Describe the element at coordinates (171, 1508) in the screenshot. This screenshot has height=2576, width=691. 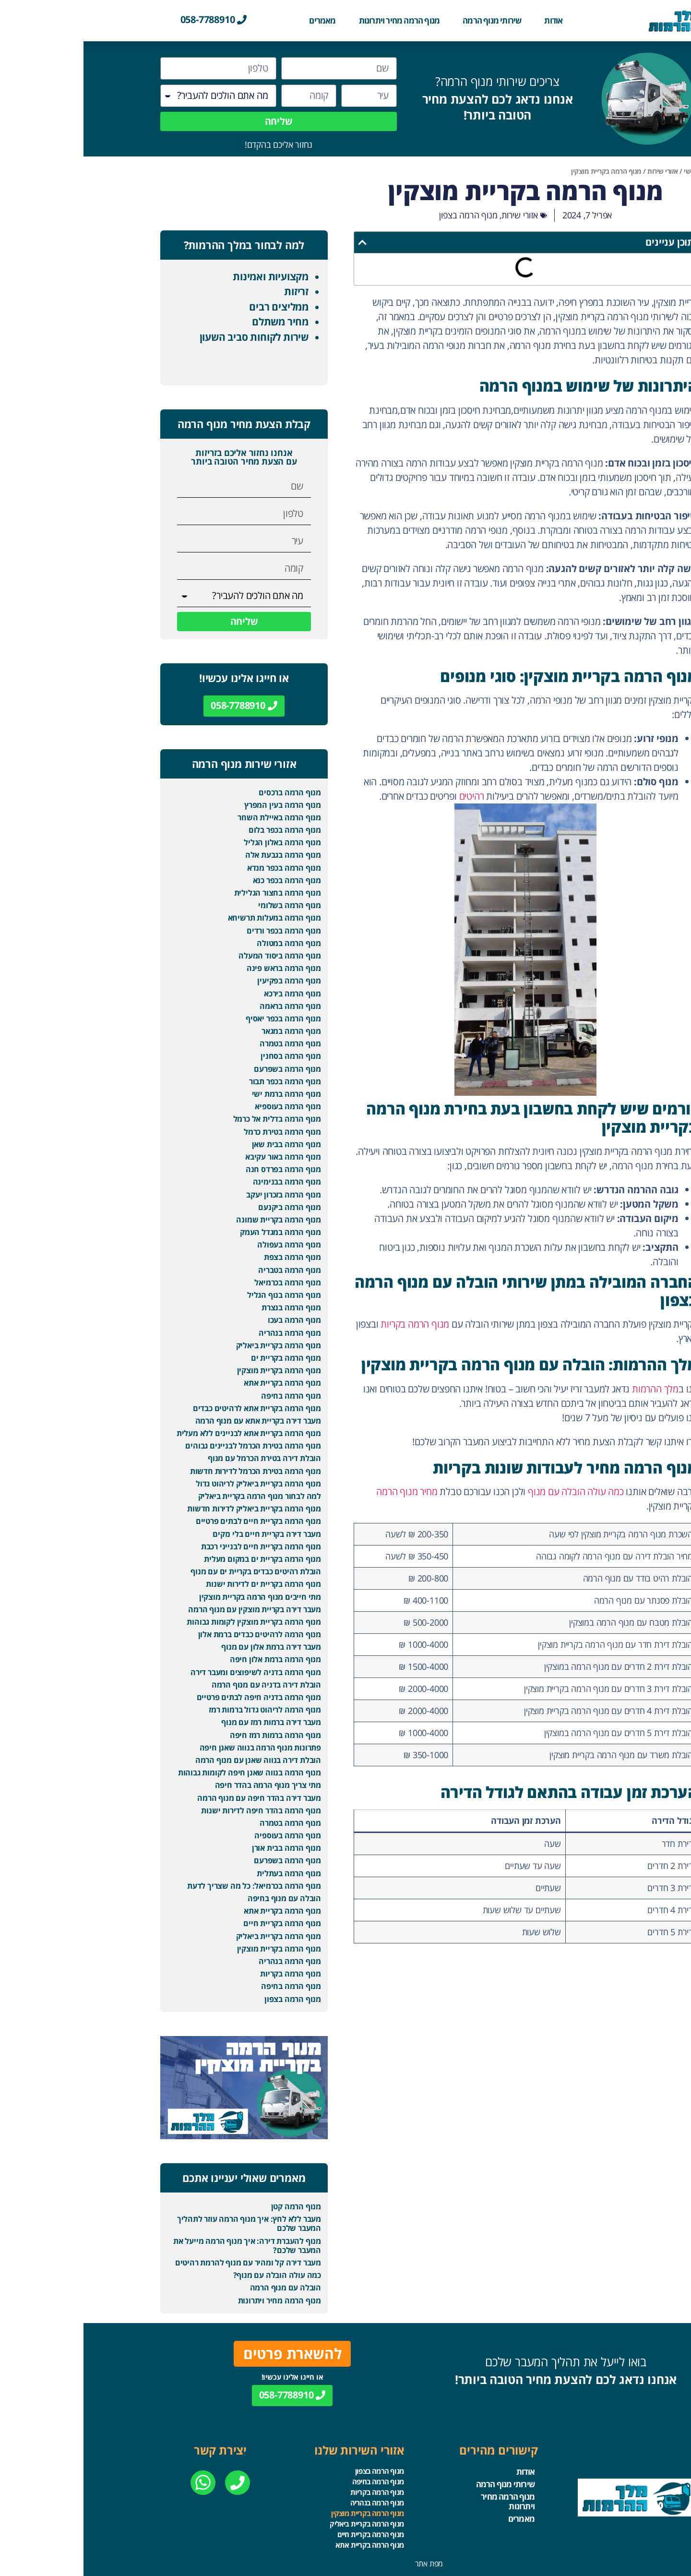
I see `מנוף הרמה בקריית ביאליק לדירות חדשות` at that location.